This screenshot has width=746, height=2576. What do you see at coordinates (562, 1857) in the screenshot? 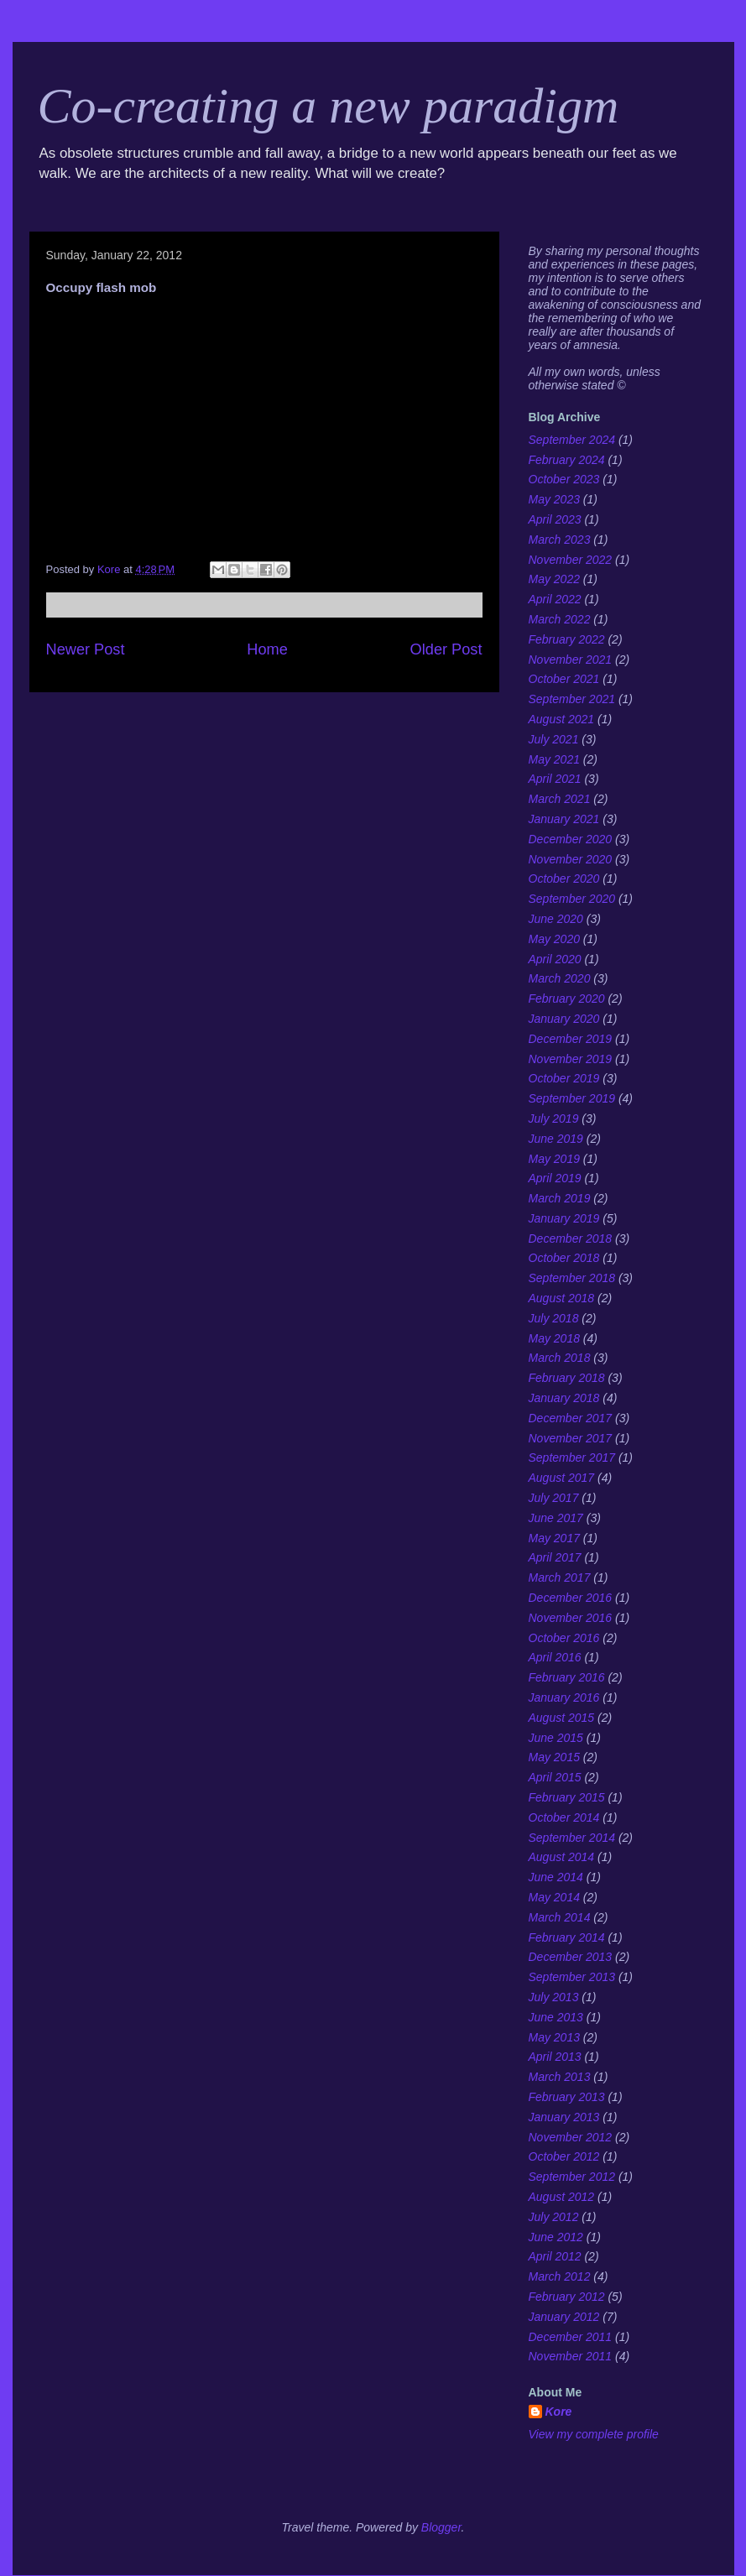
I see `August 2014` at bounding box center [562, 1857].